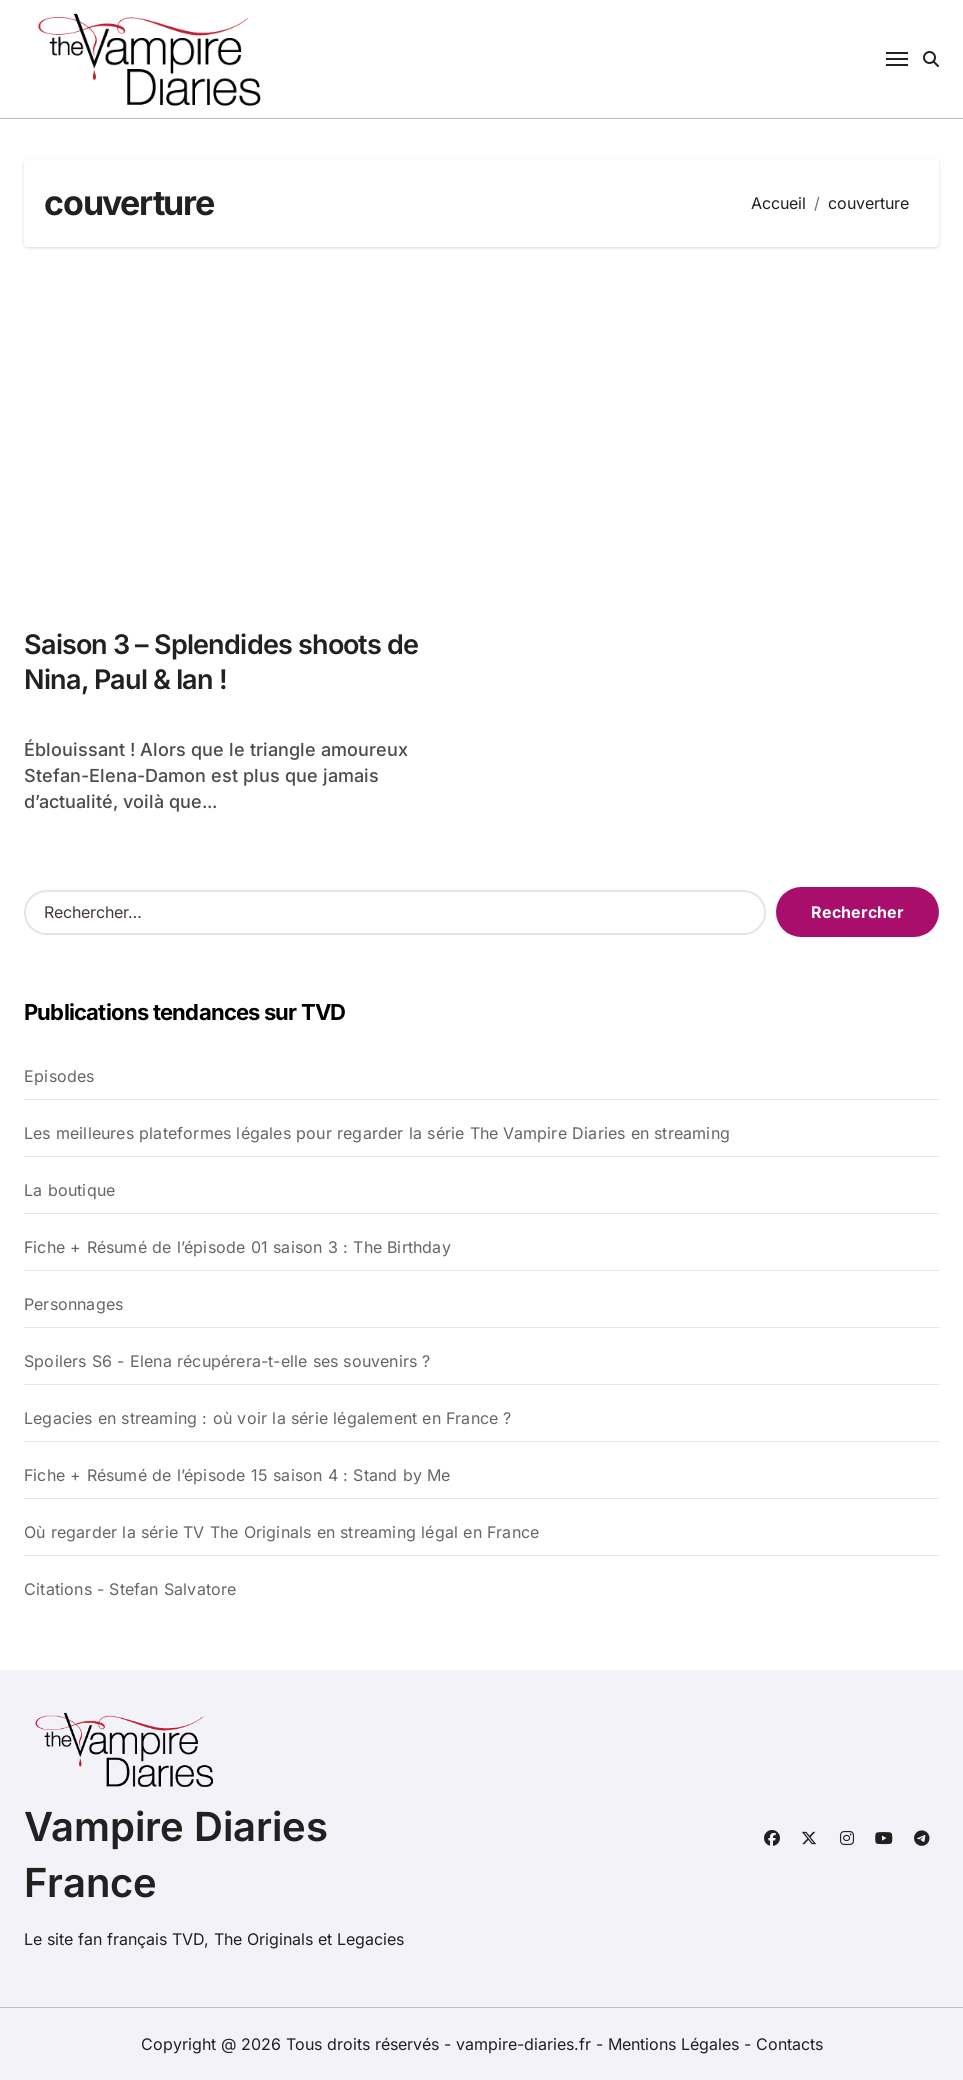  Describe the element at coordinates (59, 1076) in the screenshot. I see `Episodes` at that location.